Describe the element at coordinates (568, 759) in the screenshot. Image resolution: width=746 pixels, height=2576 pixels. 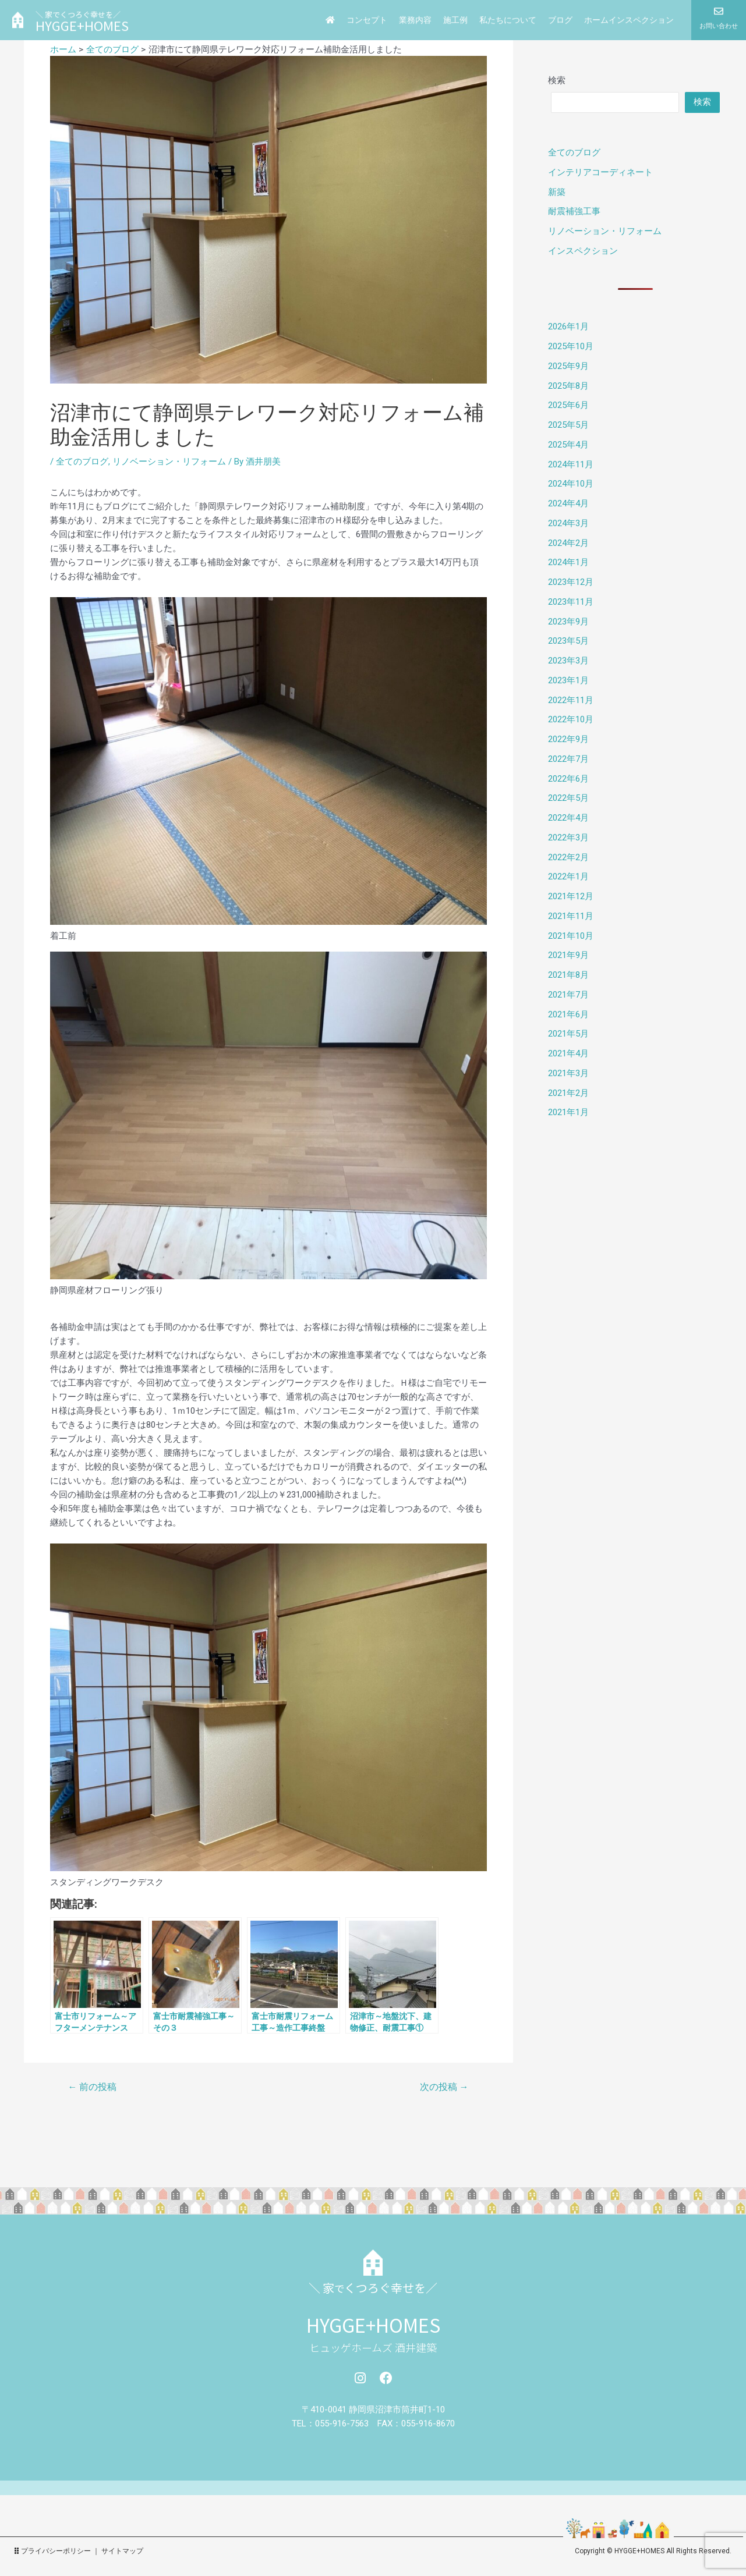
I see `2022年7月` at that location.